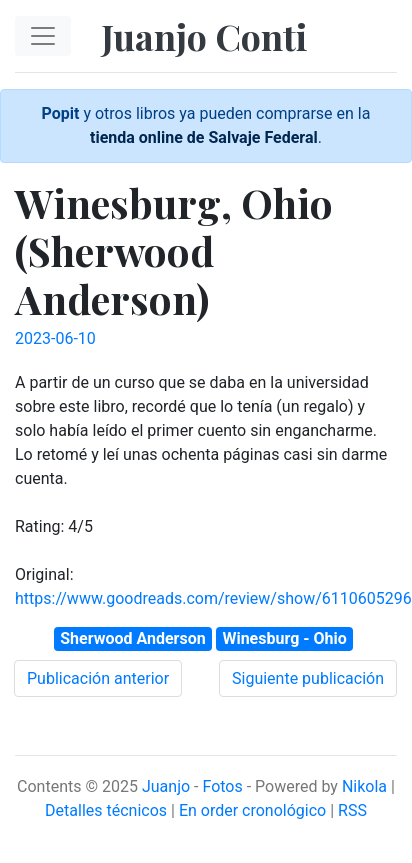 Image resolution: width=412 pixels, height=863 pixels. Describe the element at coordinates (252, 810) in the screenshot. I see `En order cronológico` at that location.